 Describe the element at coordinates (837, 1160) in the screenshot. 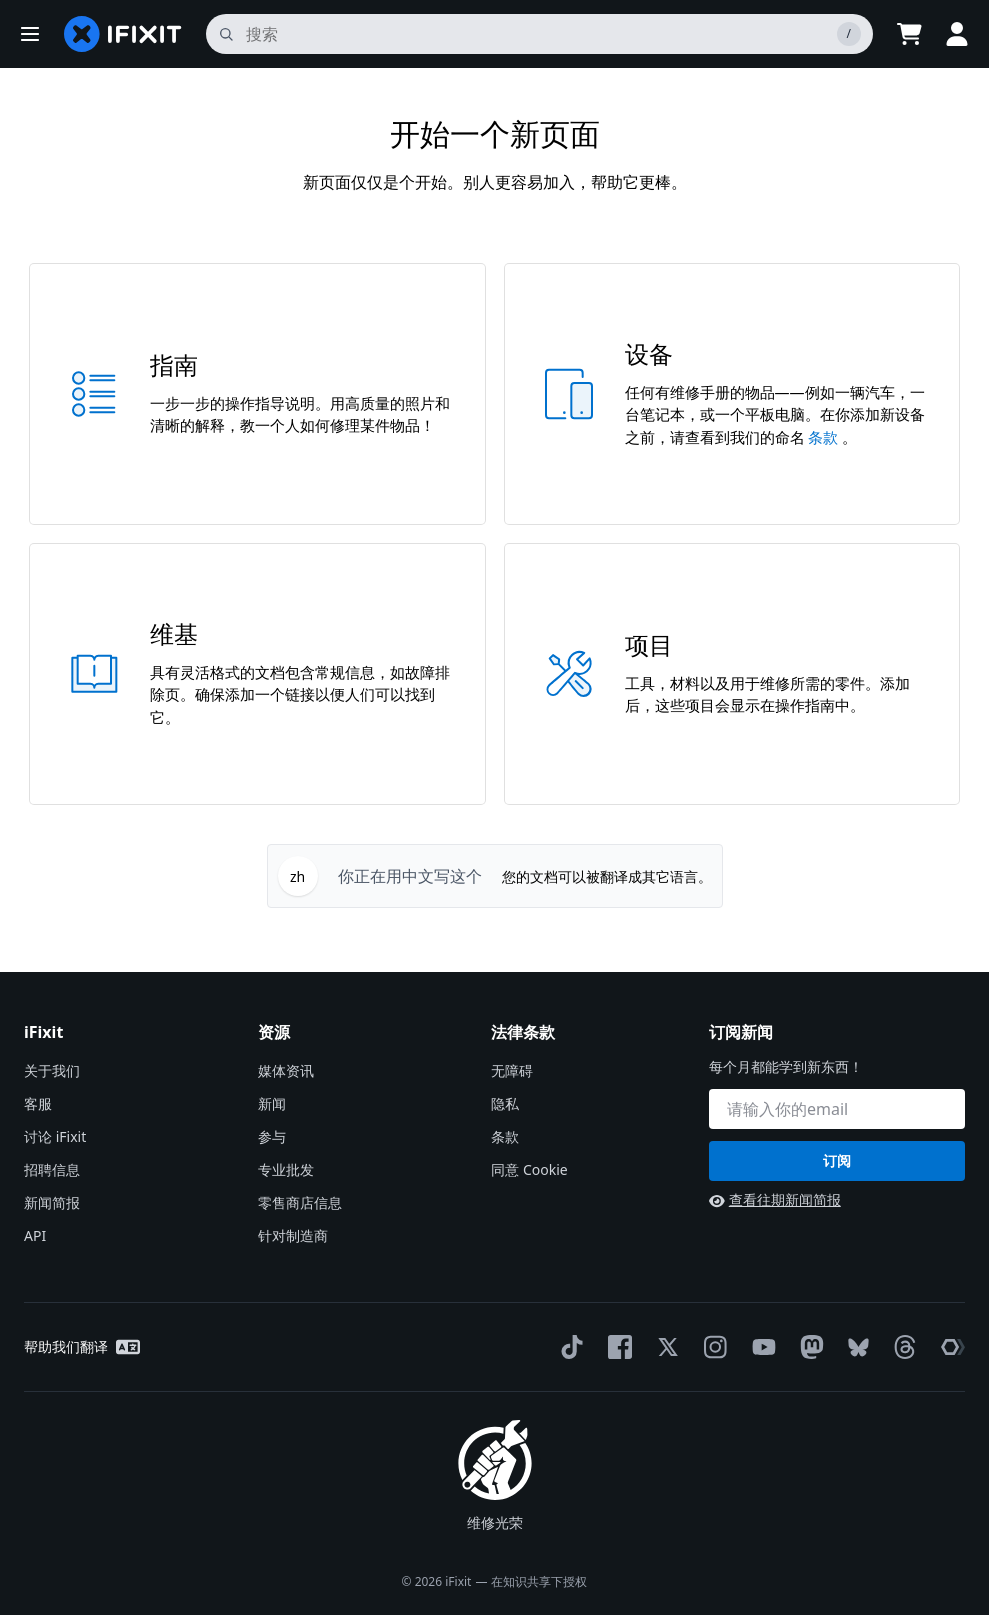

I see `订阅` at that location.